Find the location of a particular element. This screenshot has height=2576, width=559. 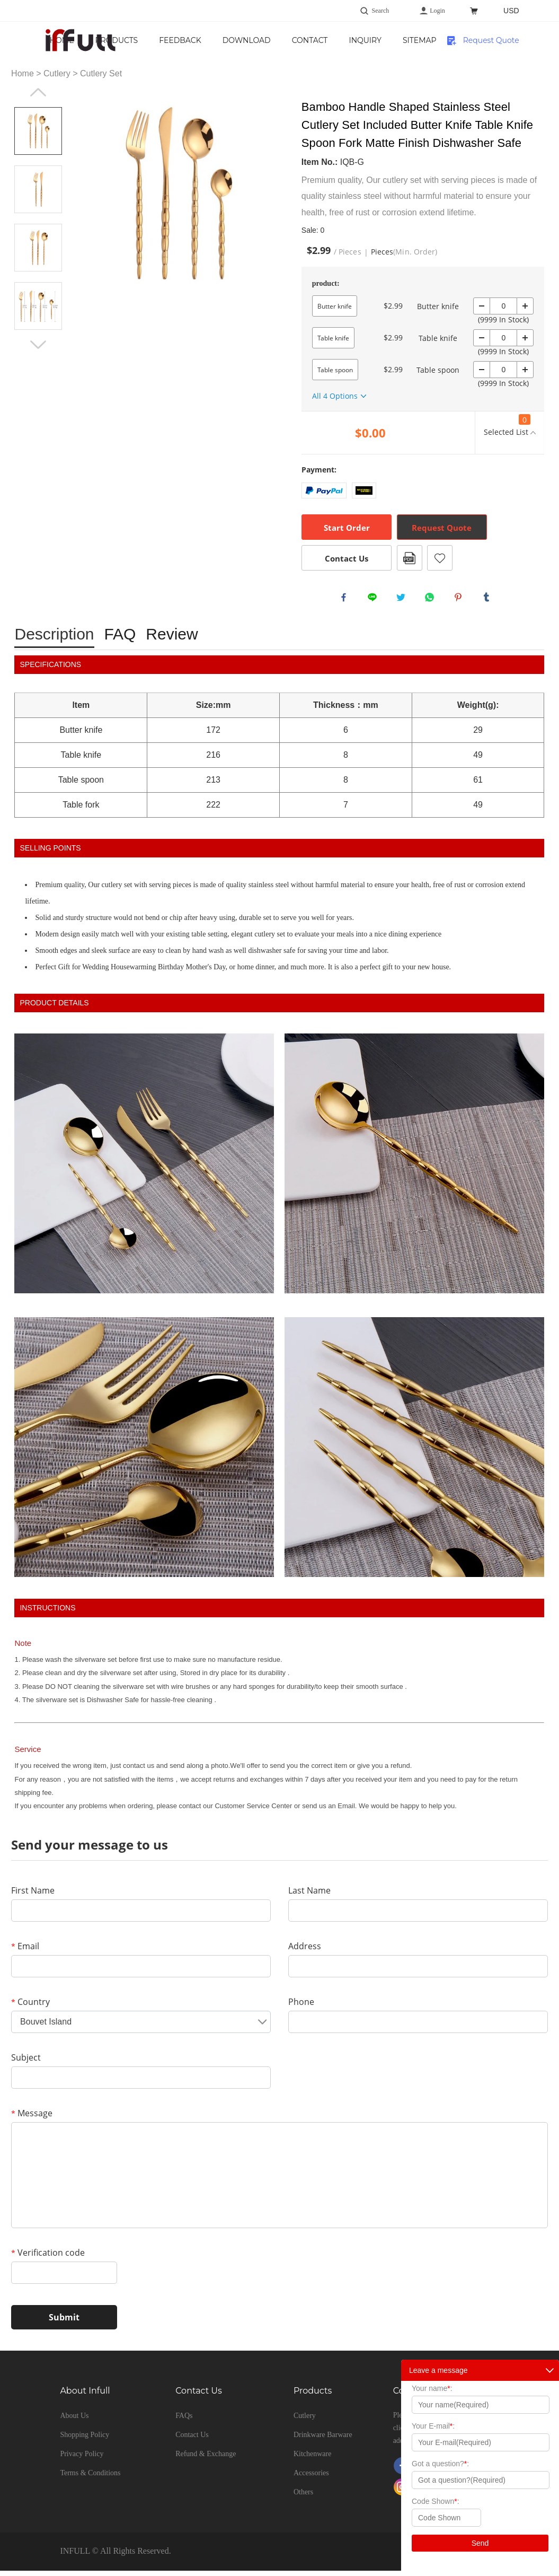

Country is located at coordinates (30, 2007).